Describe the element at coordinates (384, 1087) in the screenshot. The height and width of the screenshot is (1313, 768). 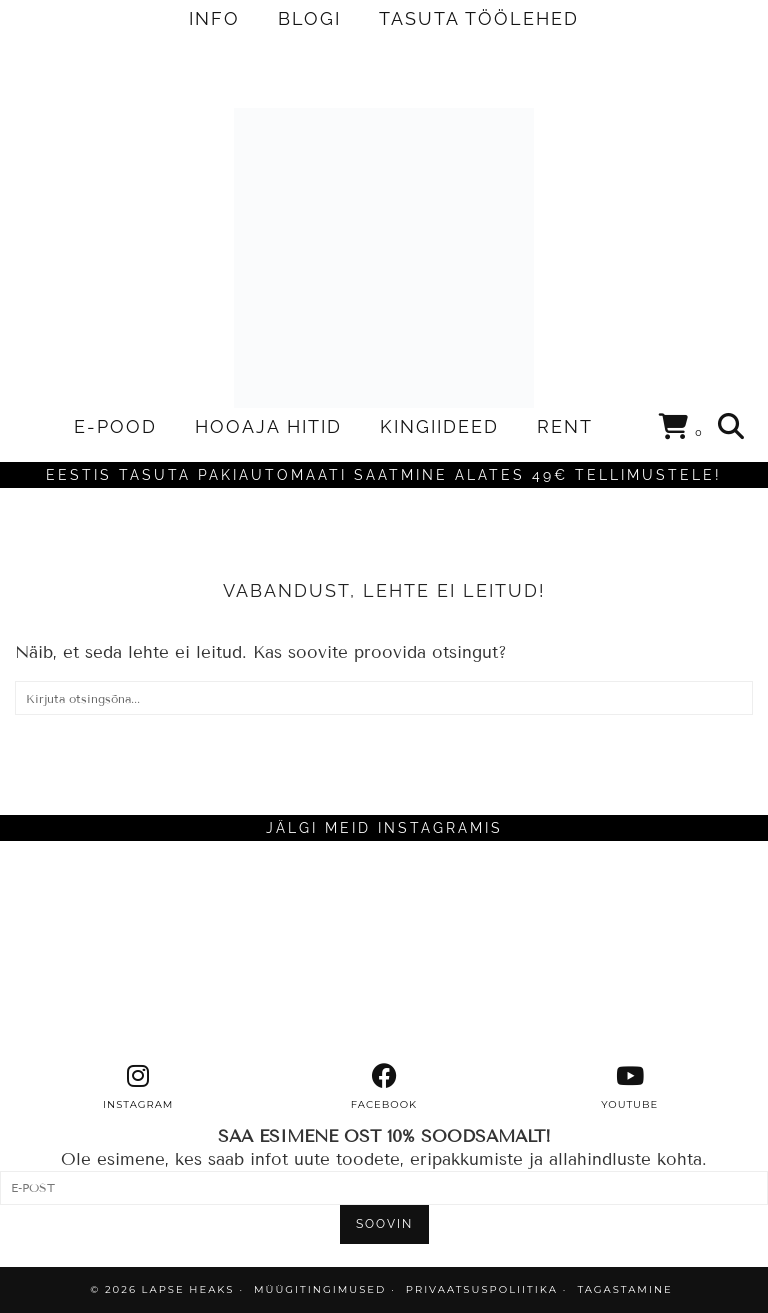
I see `[facebook]` at that location.